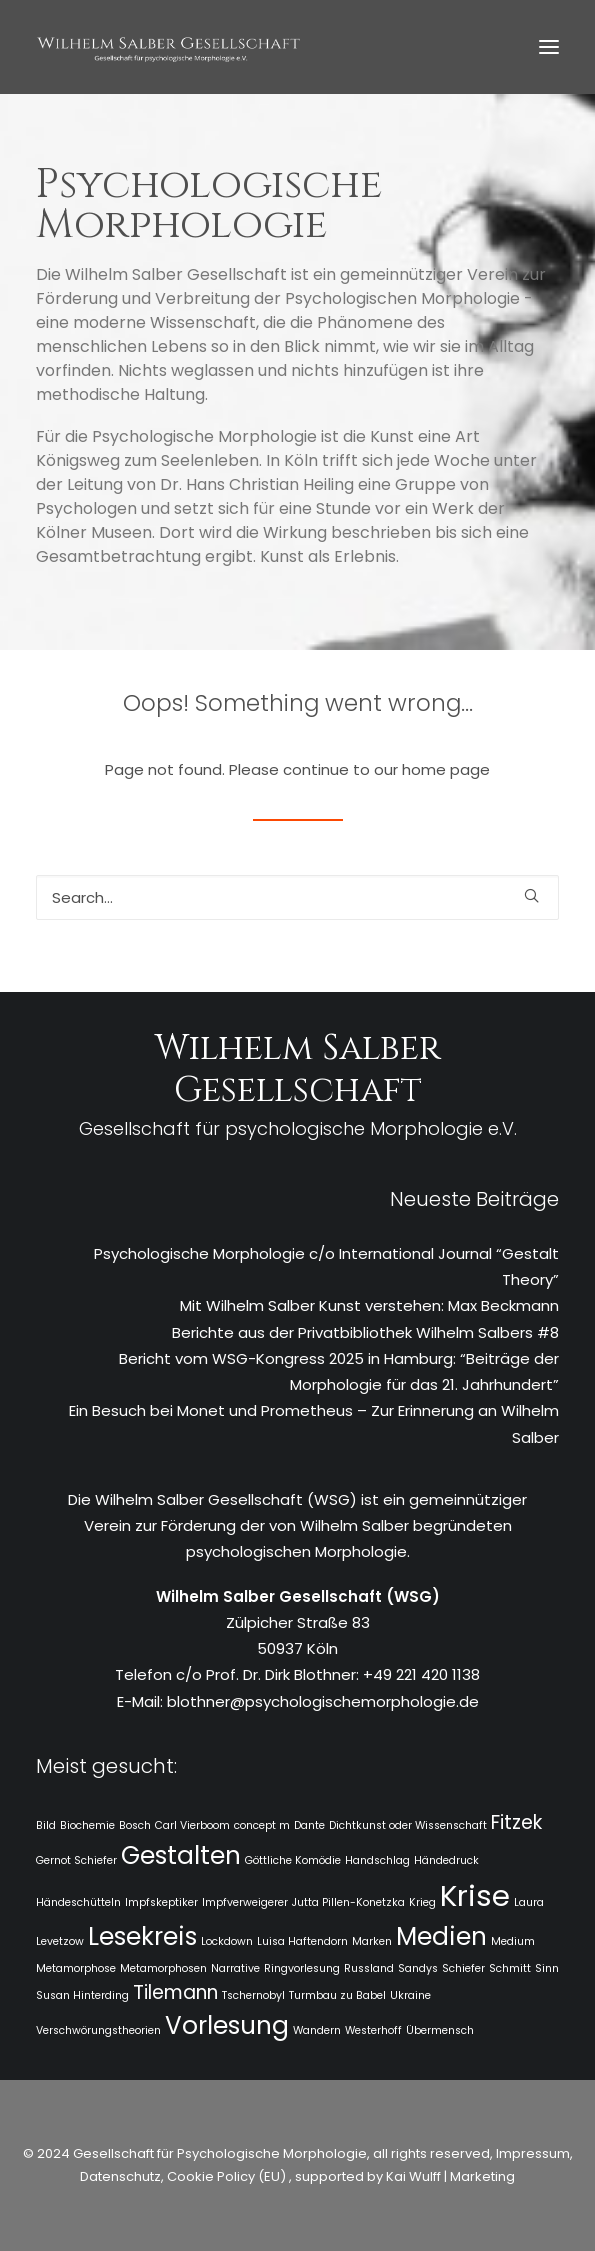  I want to click on Medium [Medium (1 Eintrag)], so click(513, 1941).